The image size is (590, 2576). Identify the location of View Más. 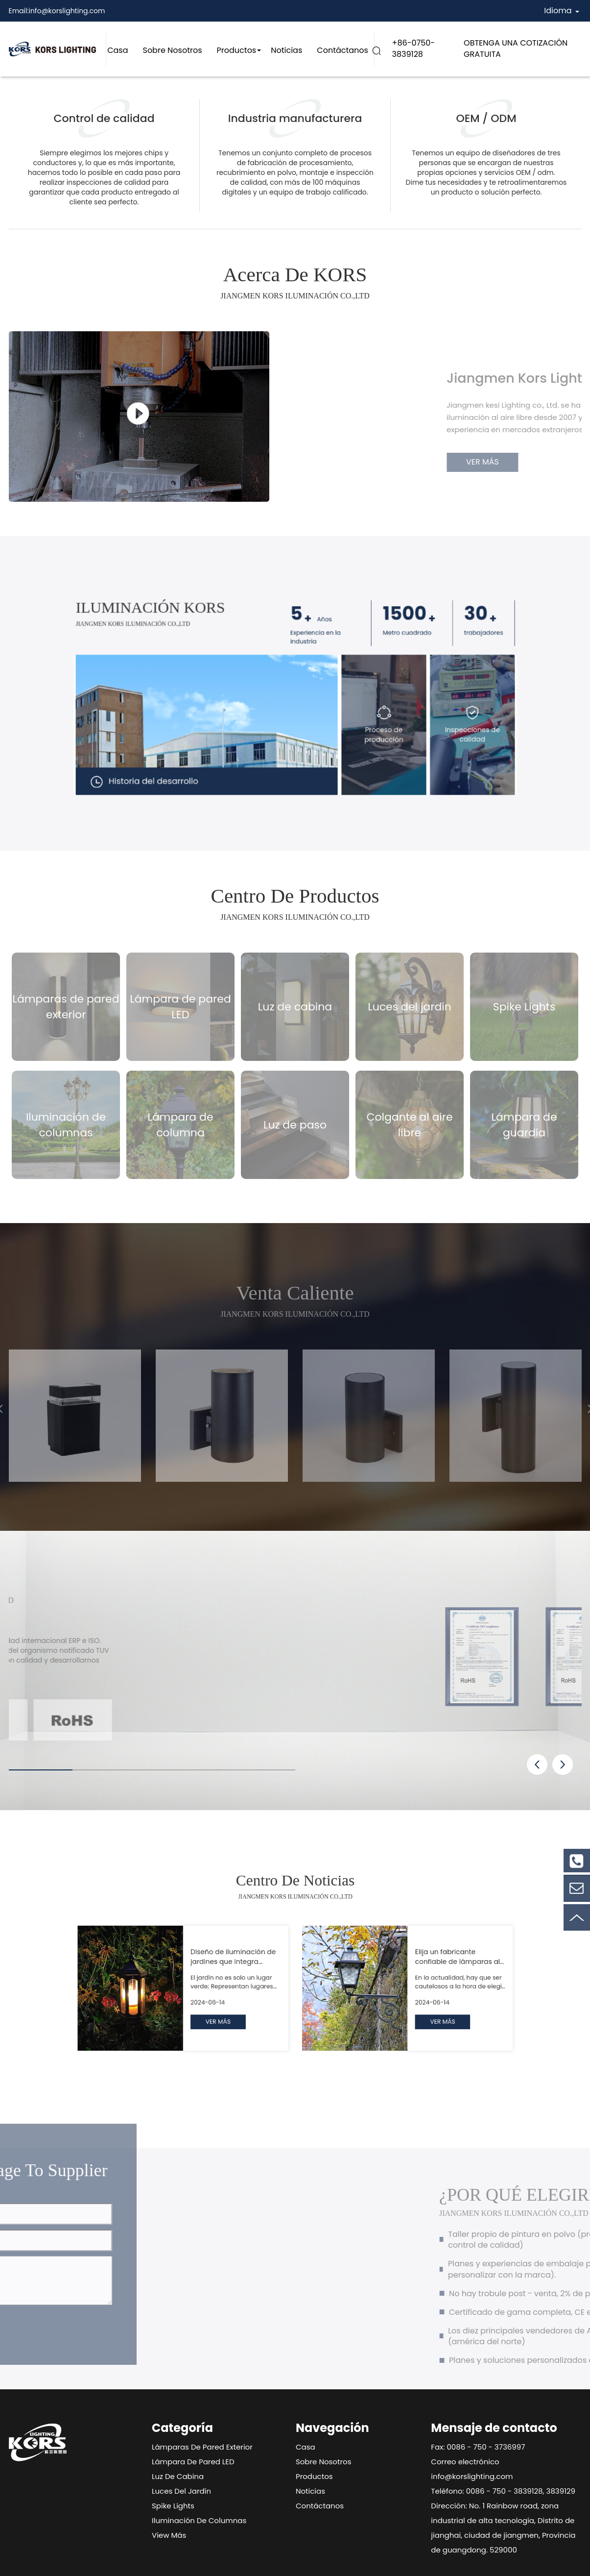
(169, 2535).